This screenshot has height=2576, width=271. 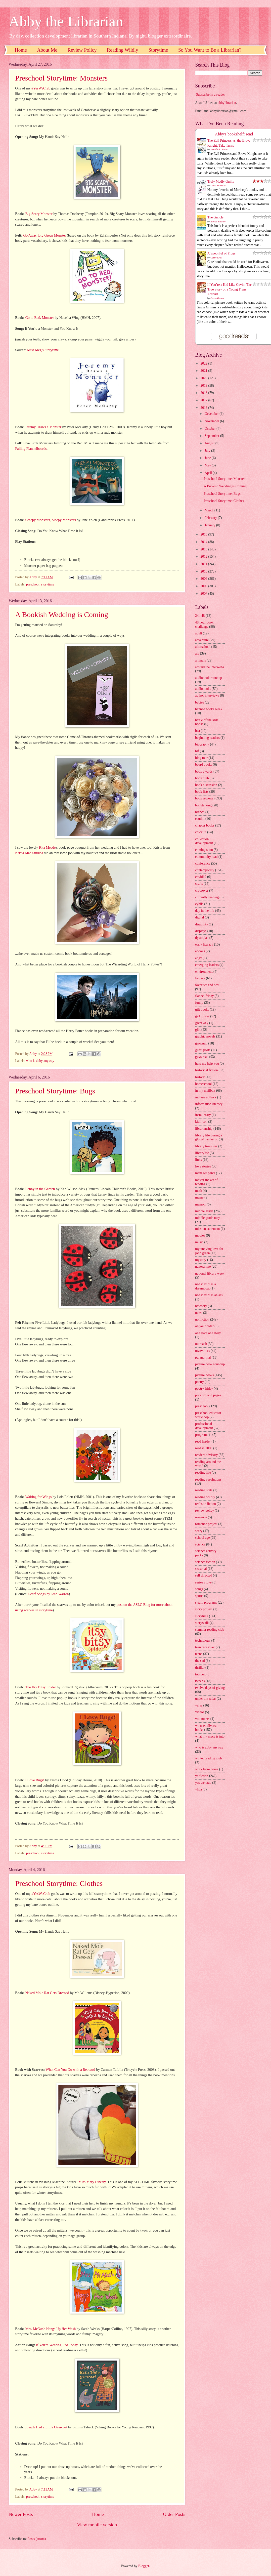 What do you see at coordinates (201, 1057) in the screenshot?
I see `guys read` at bounding box center [201, 1057].